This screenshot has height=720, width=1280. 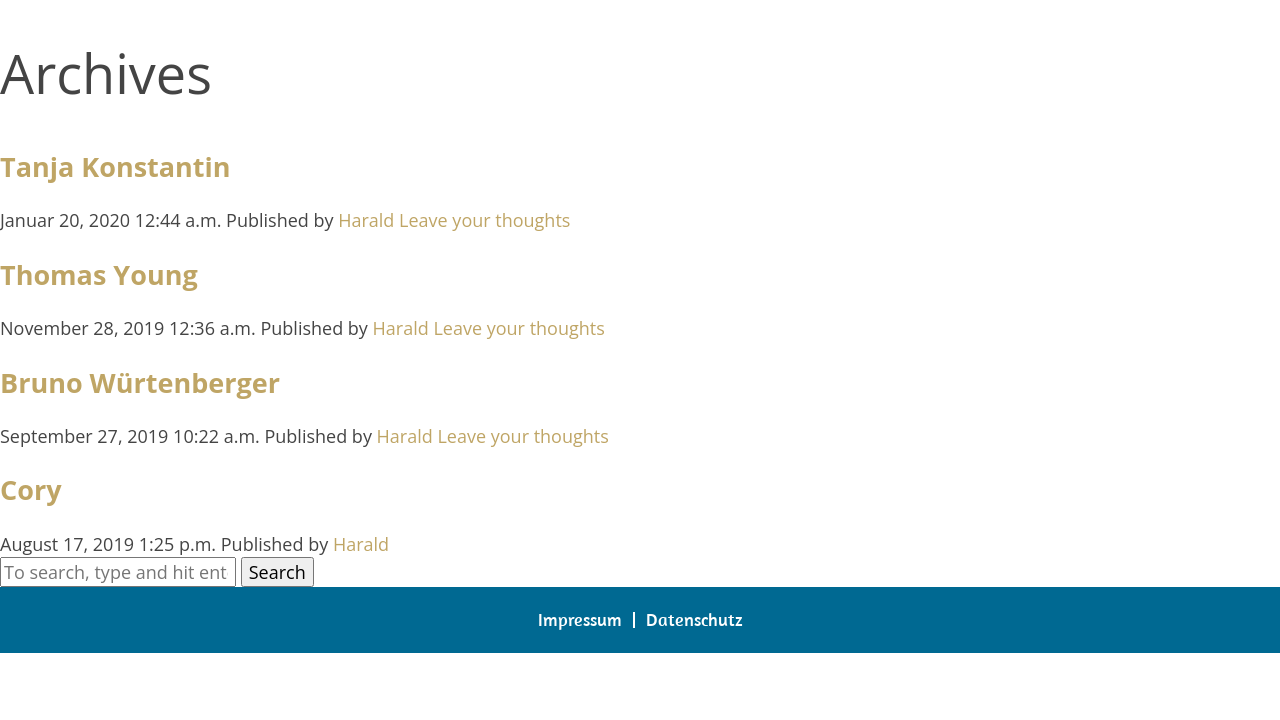 I want to click on Datenschutz, so click(x=694, y=619).